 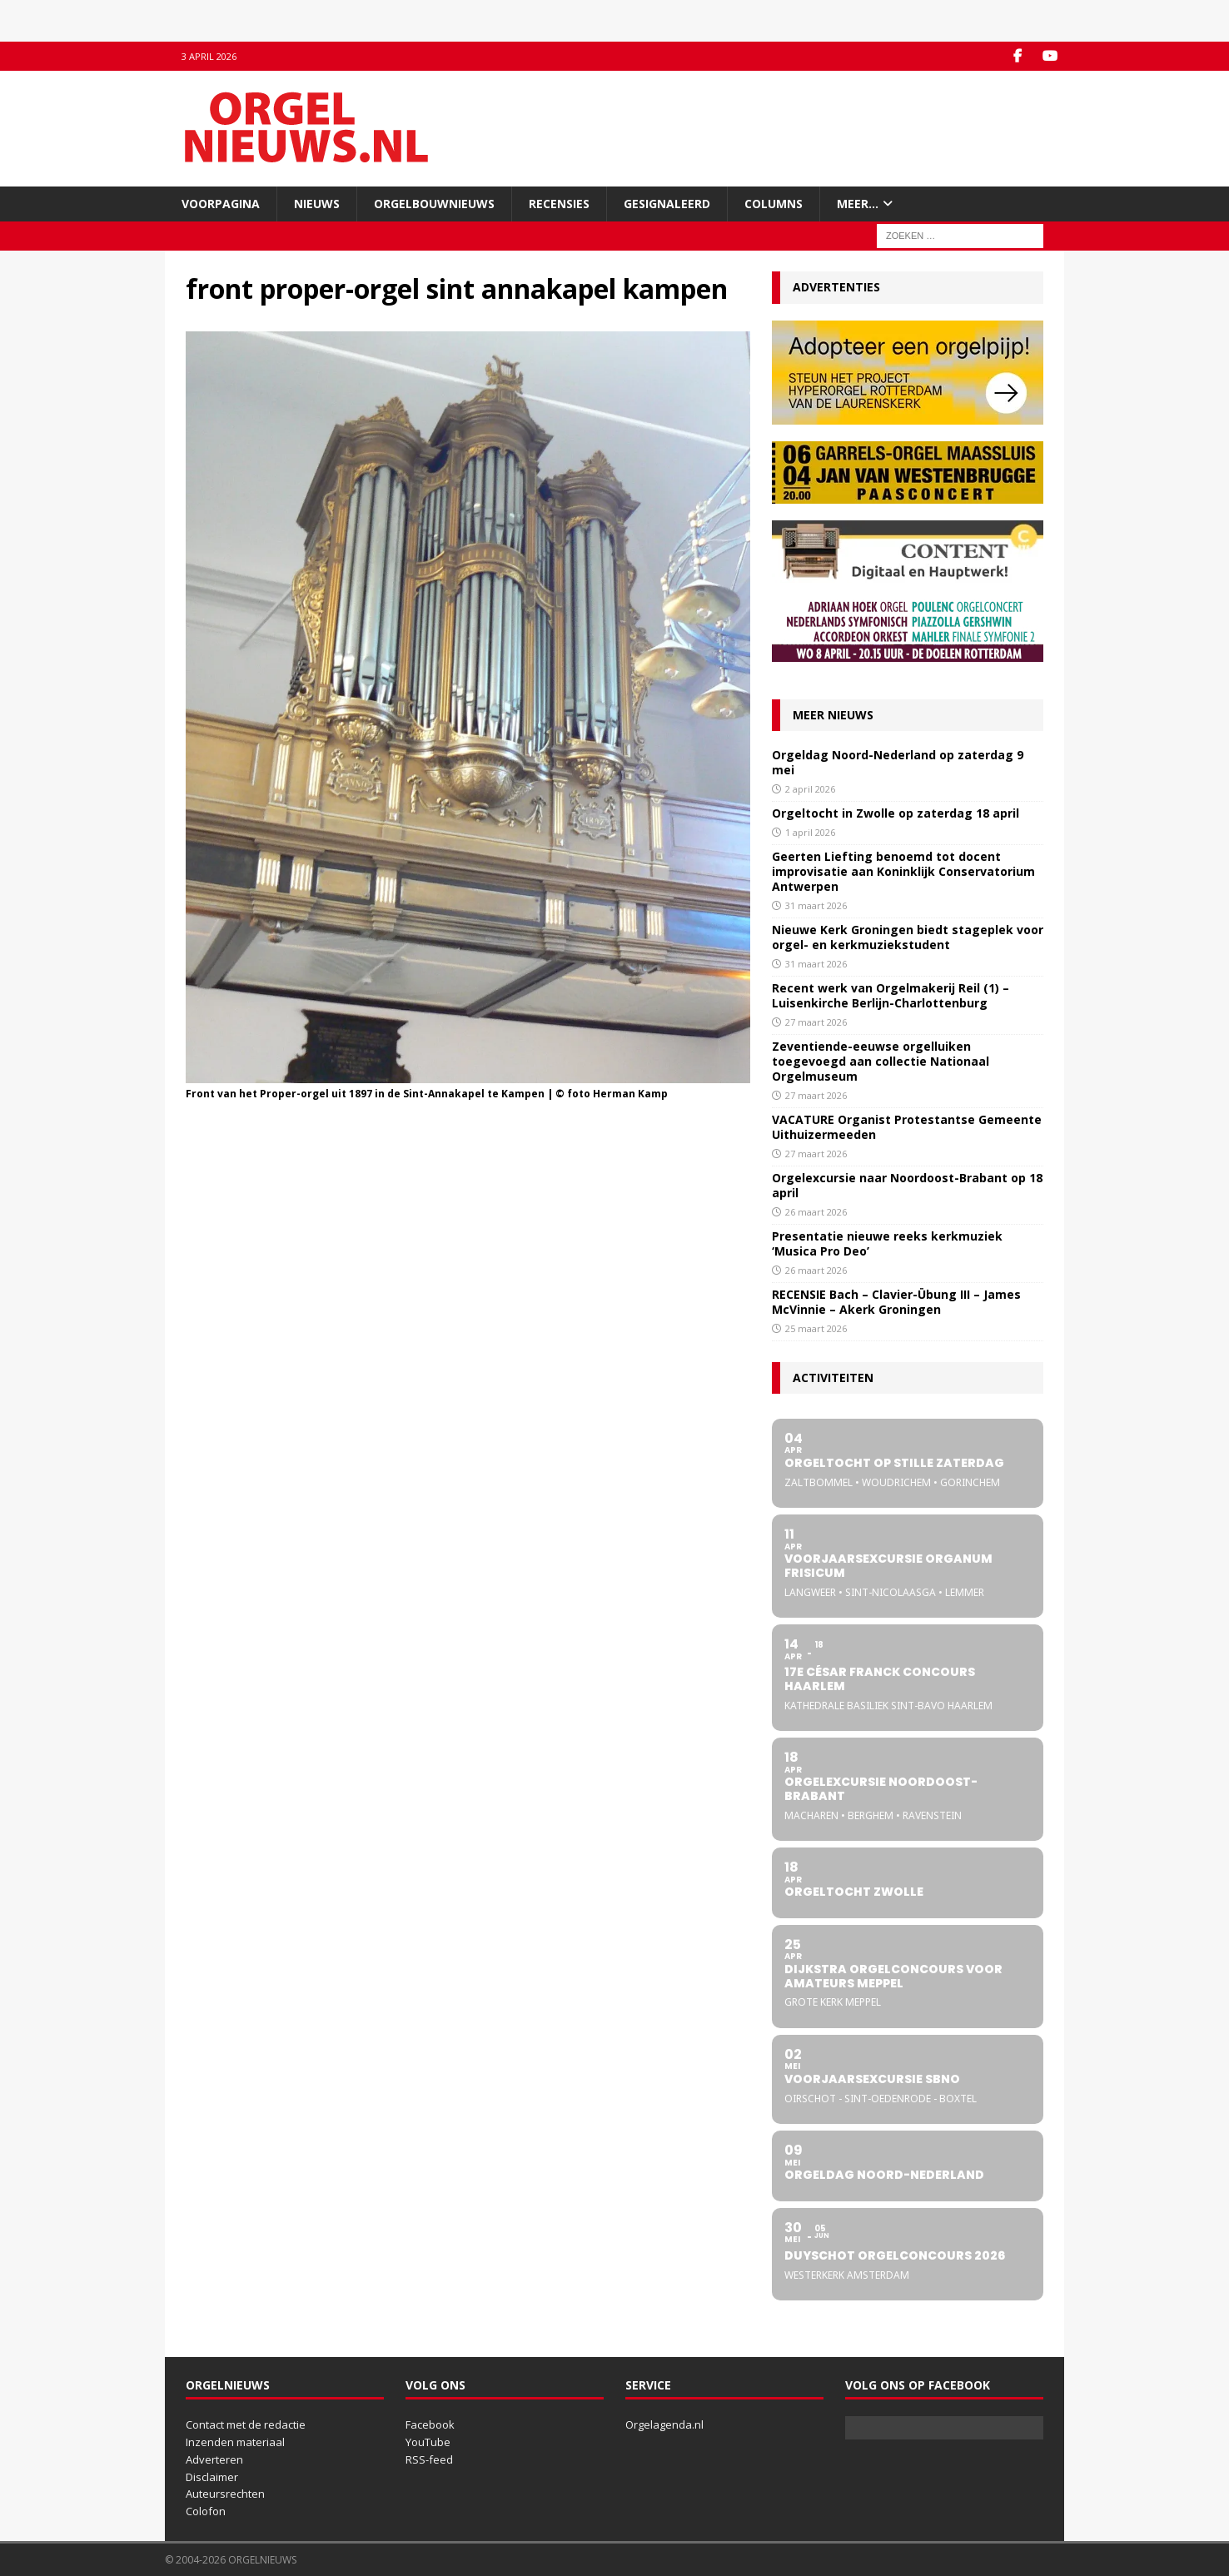 I want to click on Orgeldag Noord-Nederland op zaterdag 9 mei, so click(x=897, y=762).